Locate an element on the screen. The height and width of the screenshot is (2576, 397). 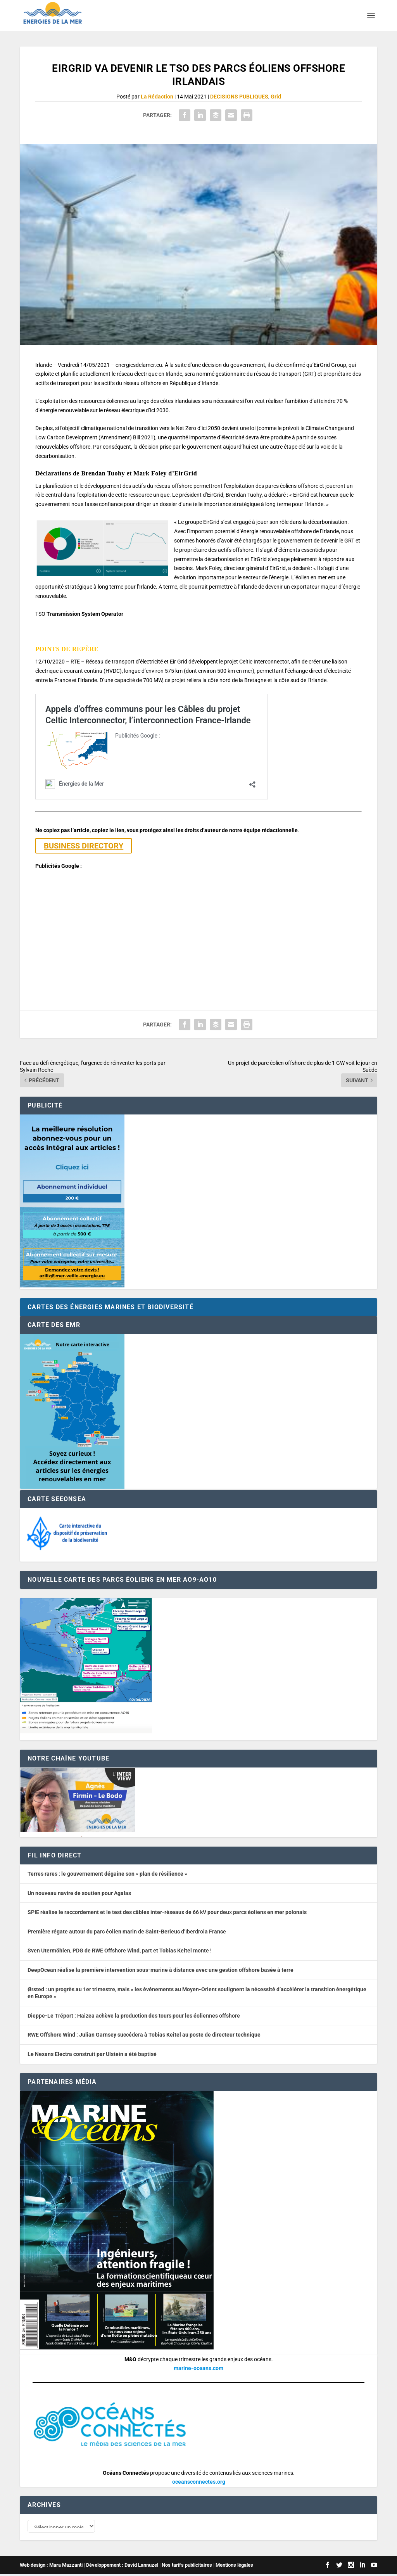
Développement : David Lannuzel is located at coordinates (122, 2567).